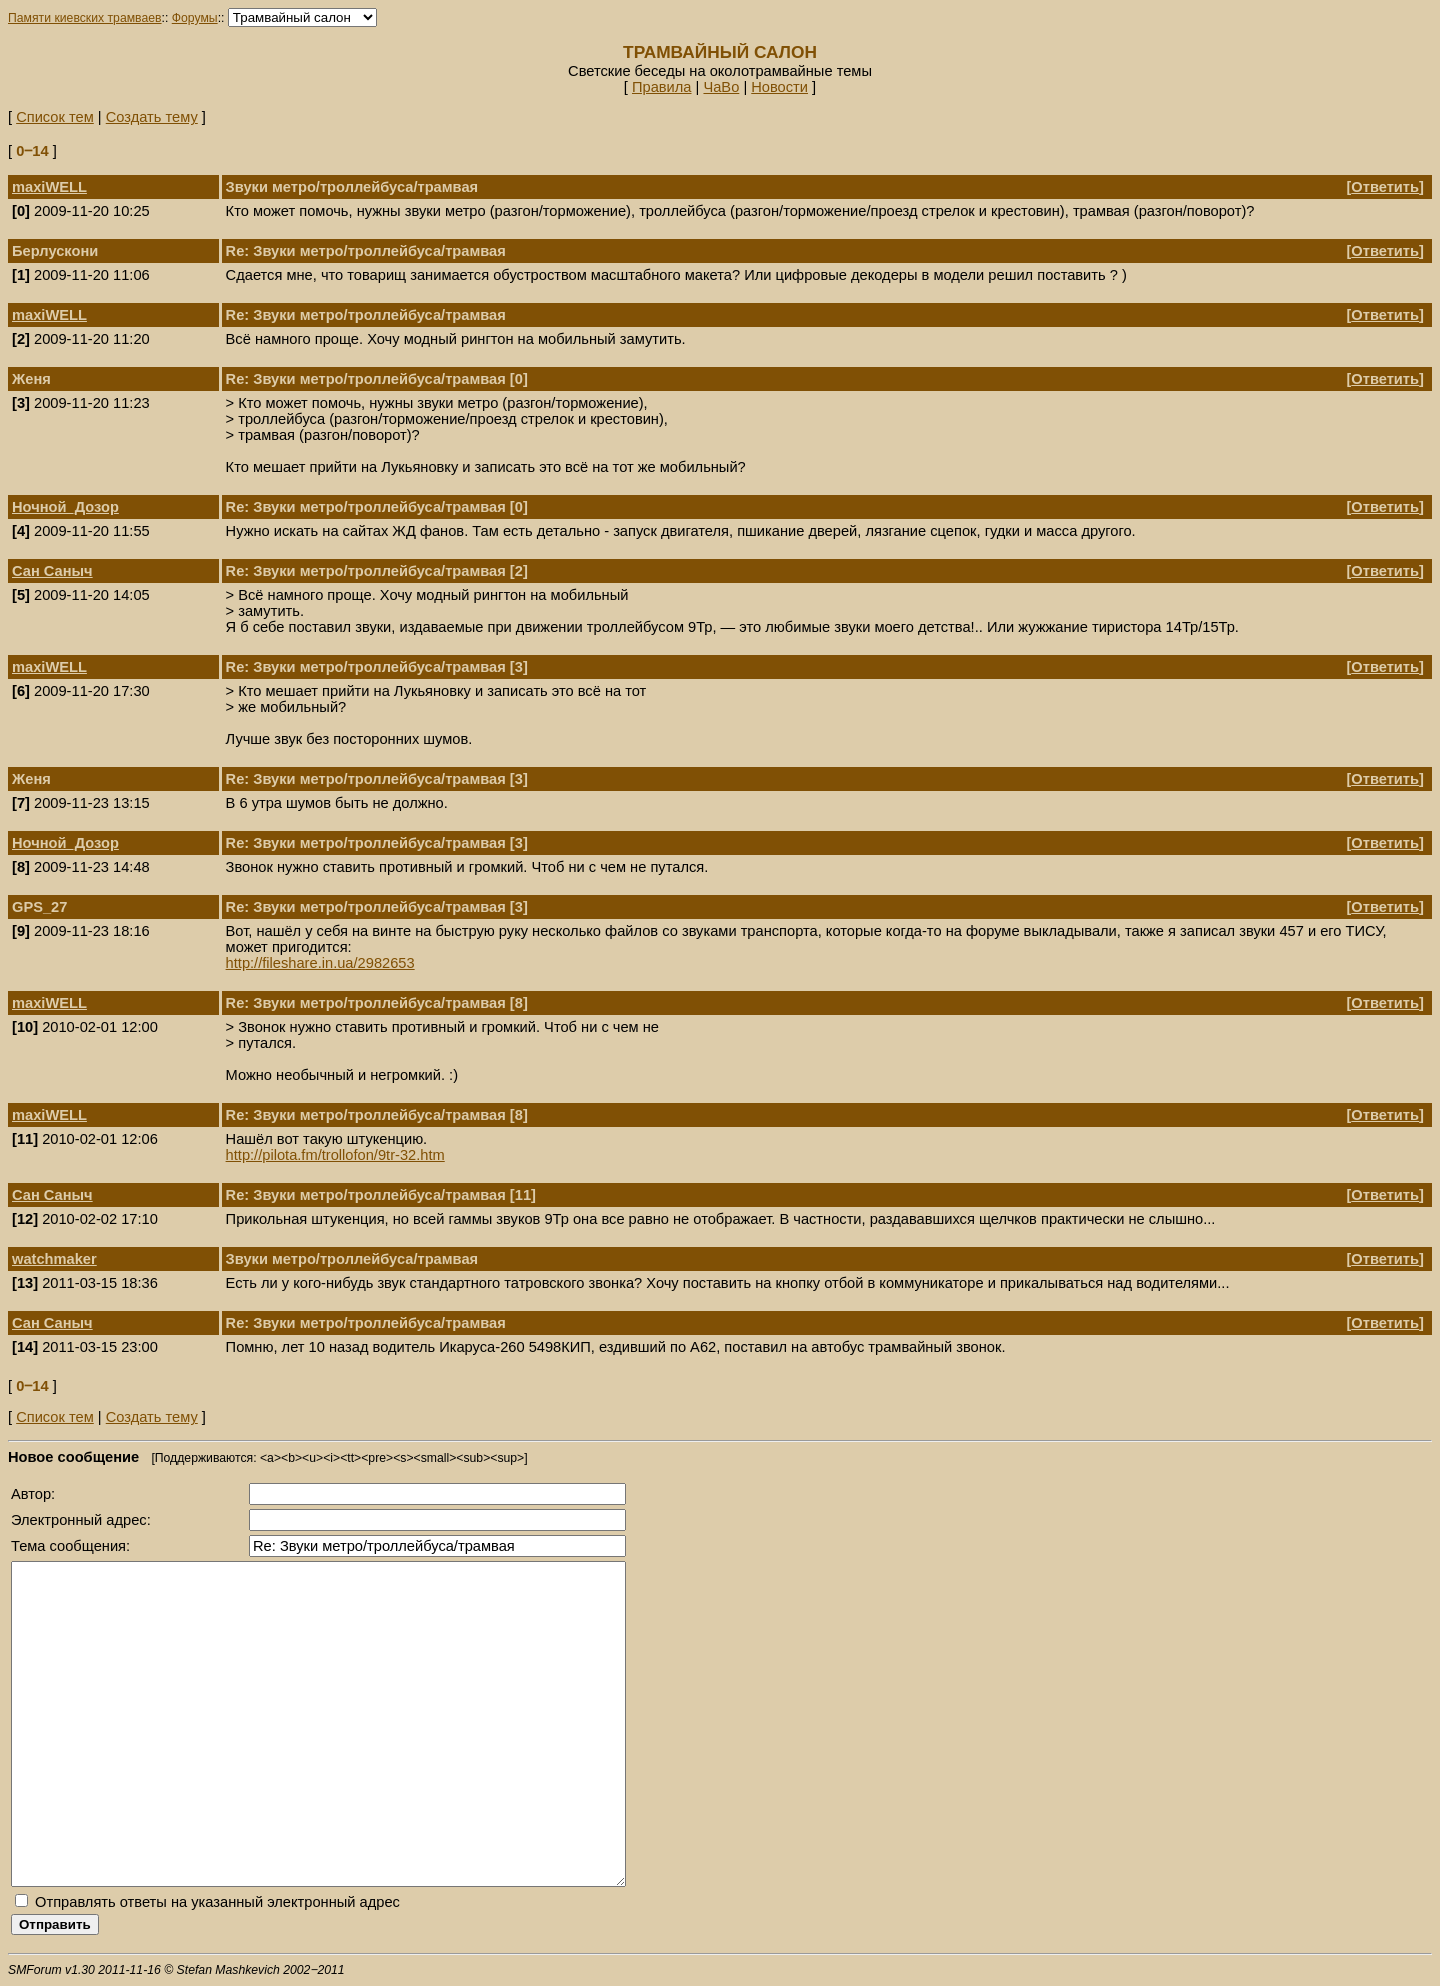 This screenshot has width=1440, height=1986. What do you see at coordinates (85, 18) in the screenshot?
I see `Памяти киевских трамваев` at bounding box center [85, 18].